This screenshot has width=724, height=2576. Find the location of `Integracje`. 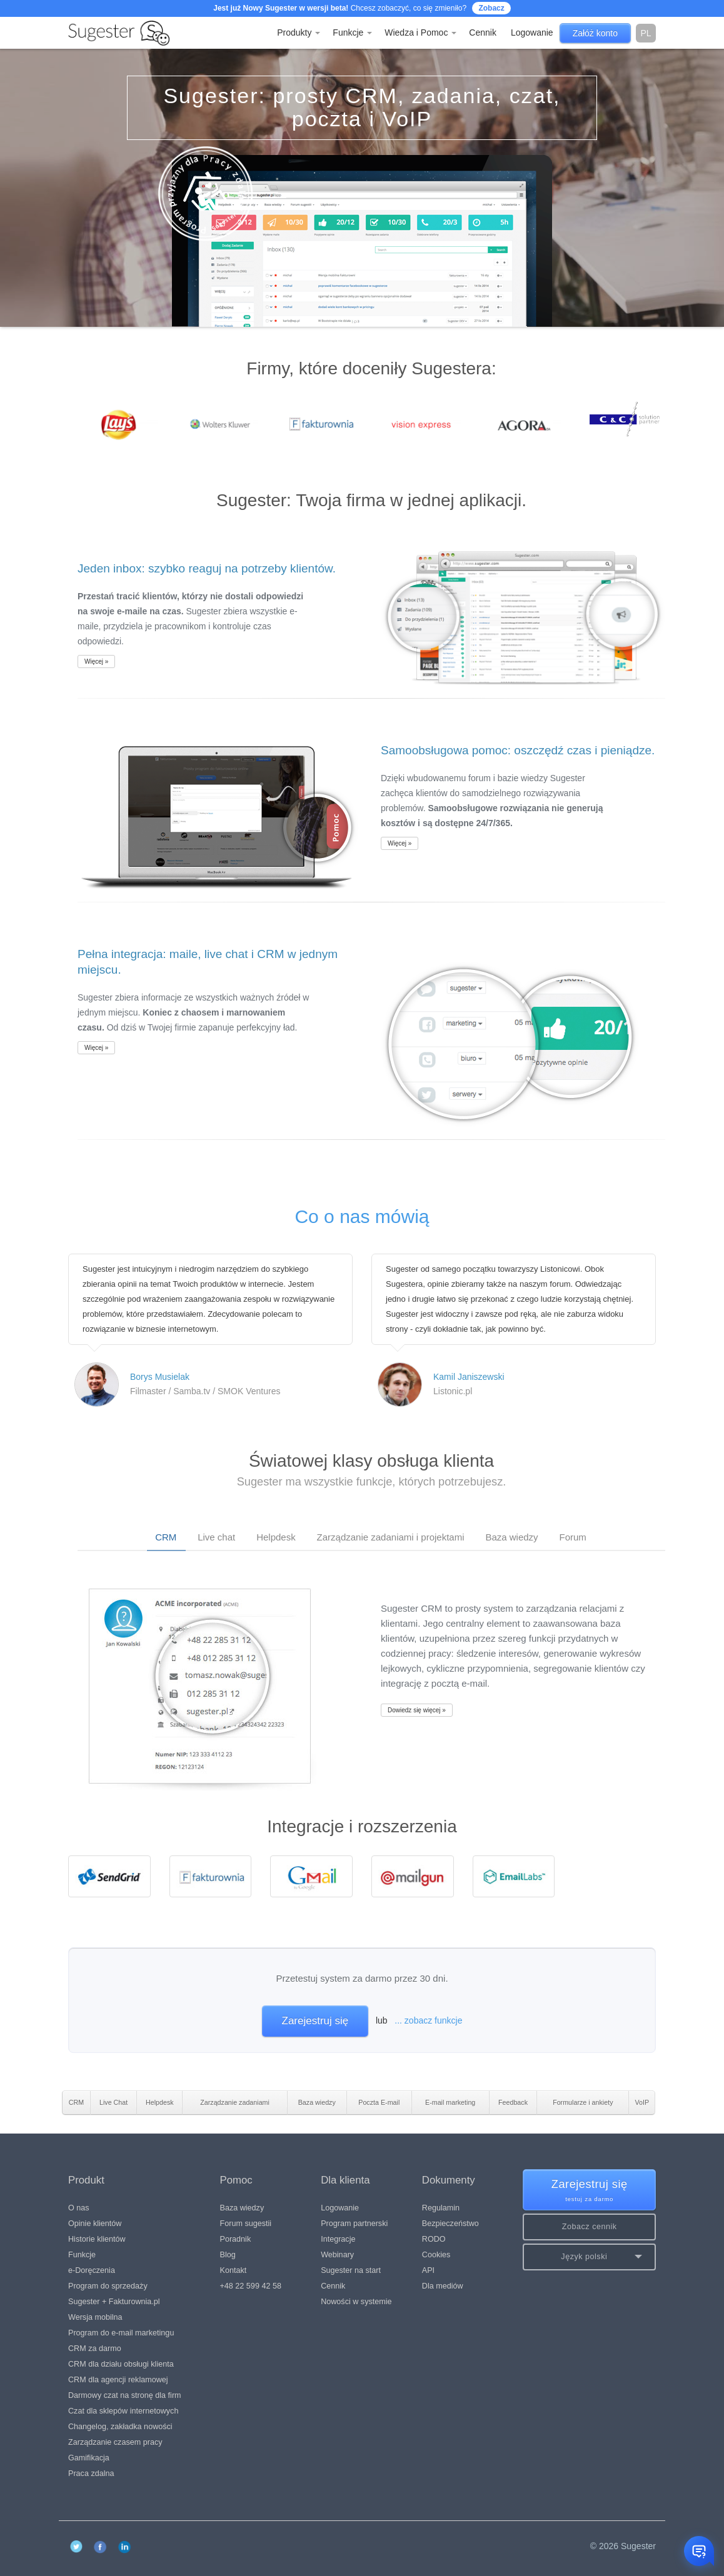

Integracje is located at coordinates (338, 2239).